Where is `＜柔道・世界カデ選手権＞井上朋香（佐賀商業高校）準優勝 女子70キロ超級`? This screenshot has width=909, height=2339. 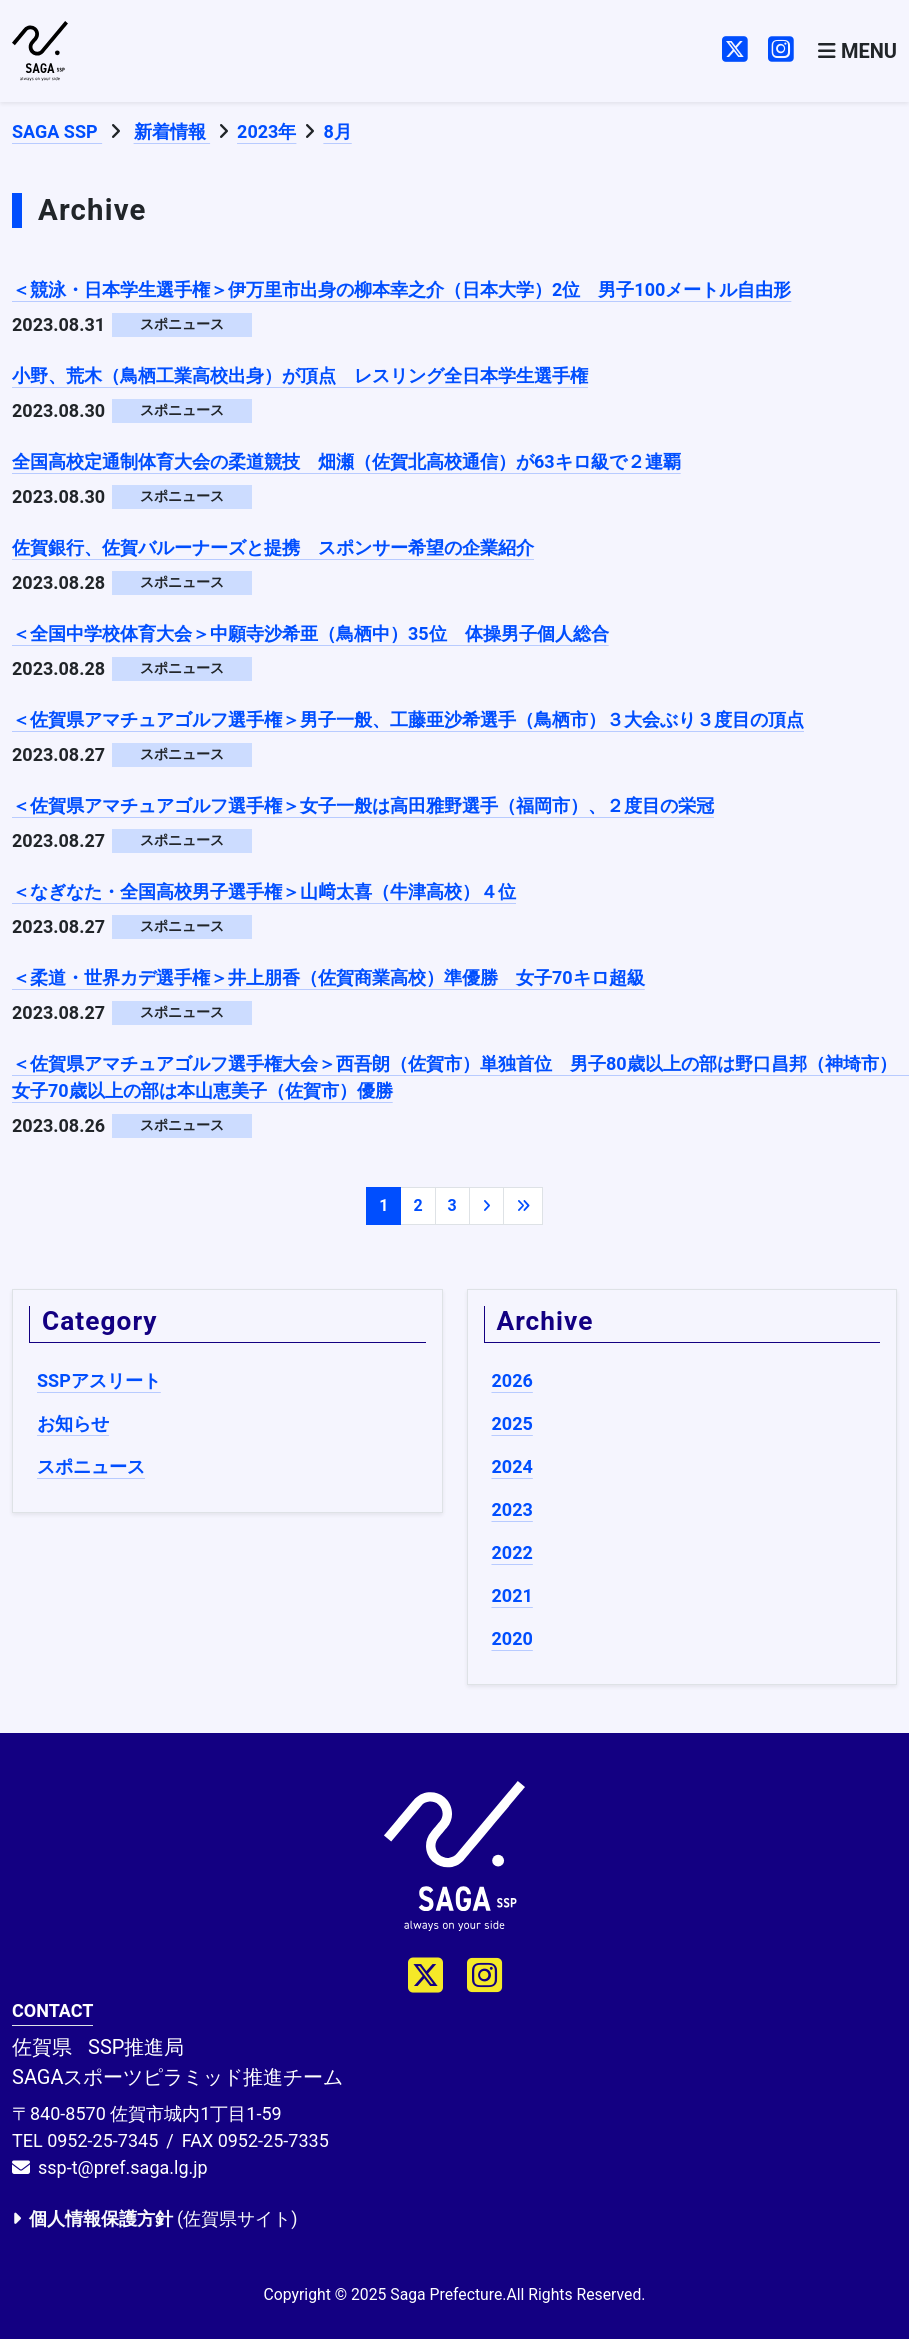
＜柔道・世界カデ選手権＞井上朋香（佐賀商業高校）準優勝 女子70キロ超級 is located at coordinates (328, 977).